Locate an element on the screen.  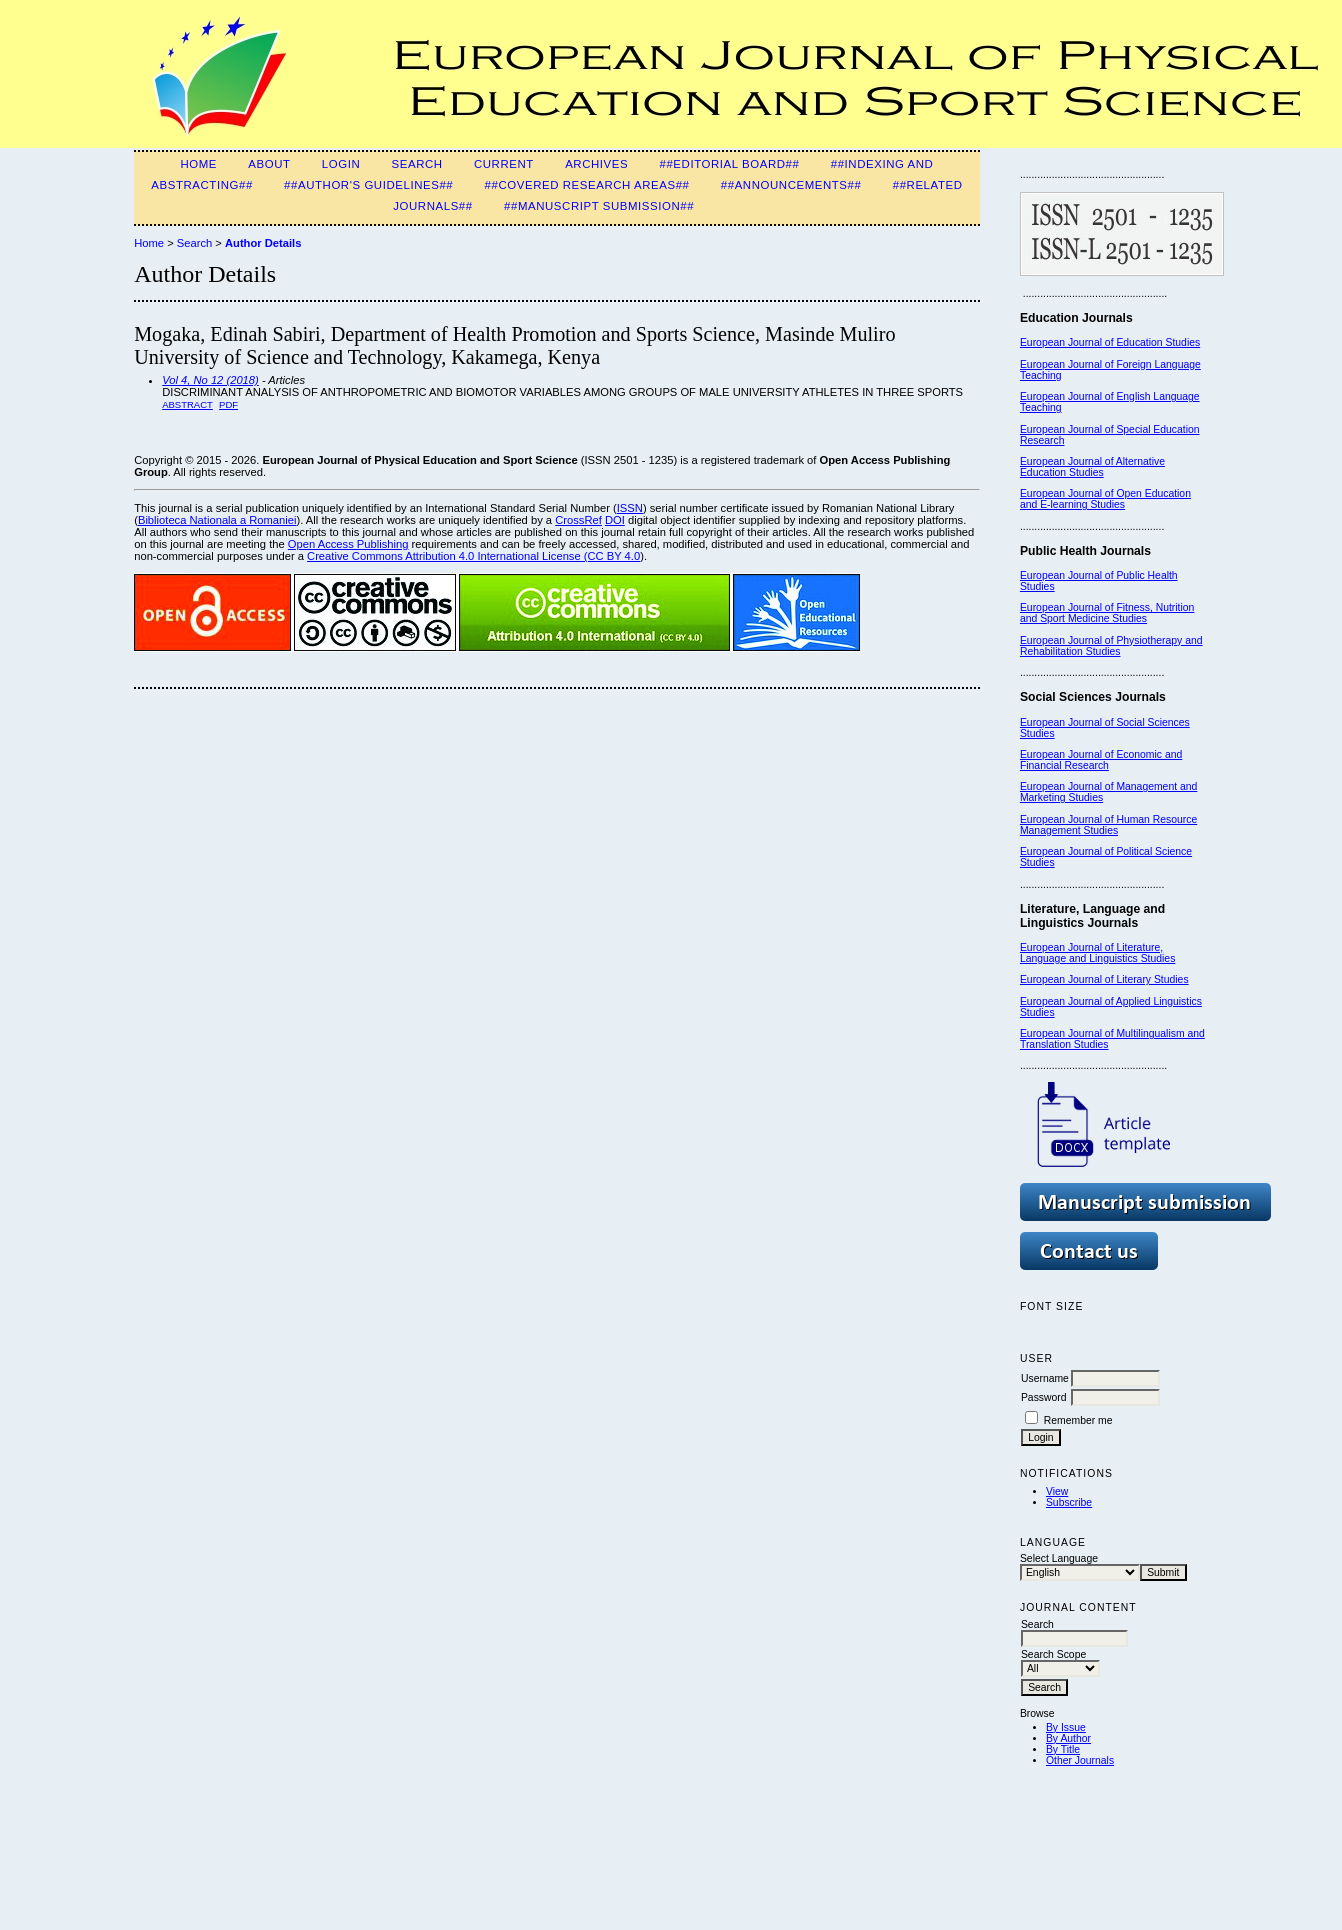
European Journal of Alternative Education Studies is located at coordinates (1092, 467).